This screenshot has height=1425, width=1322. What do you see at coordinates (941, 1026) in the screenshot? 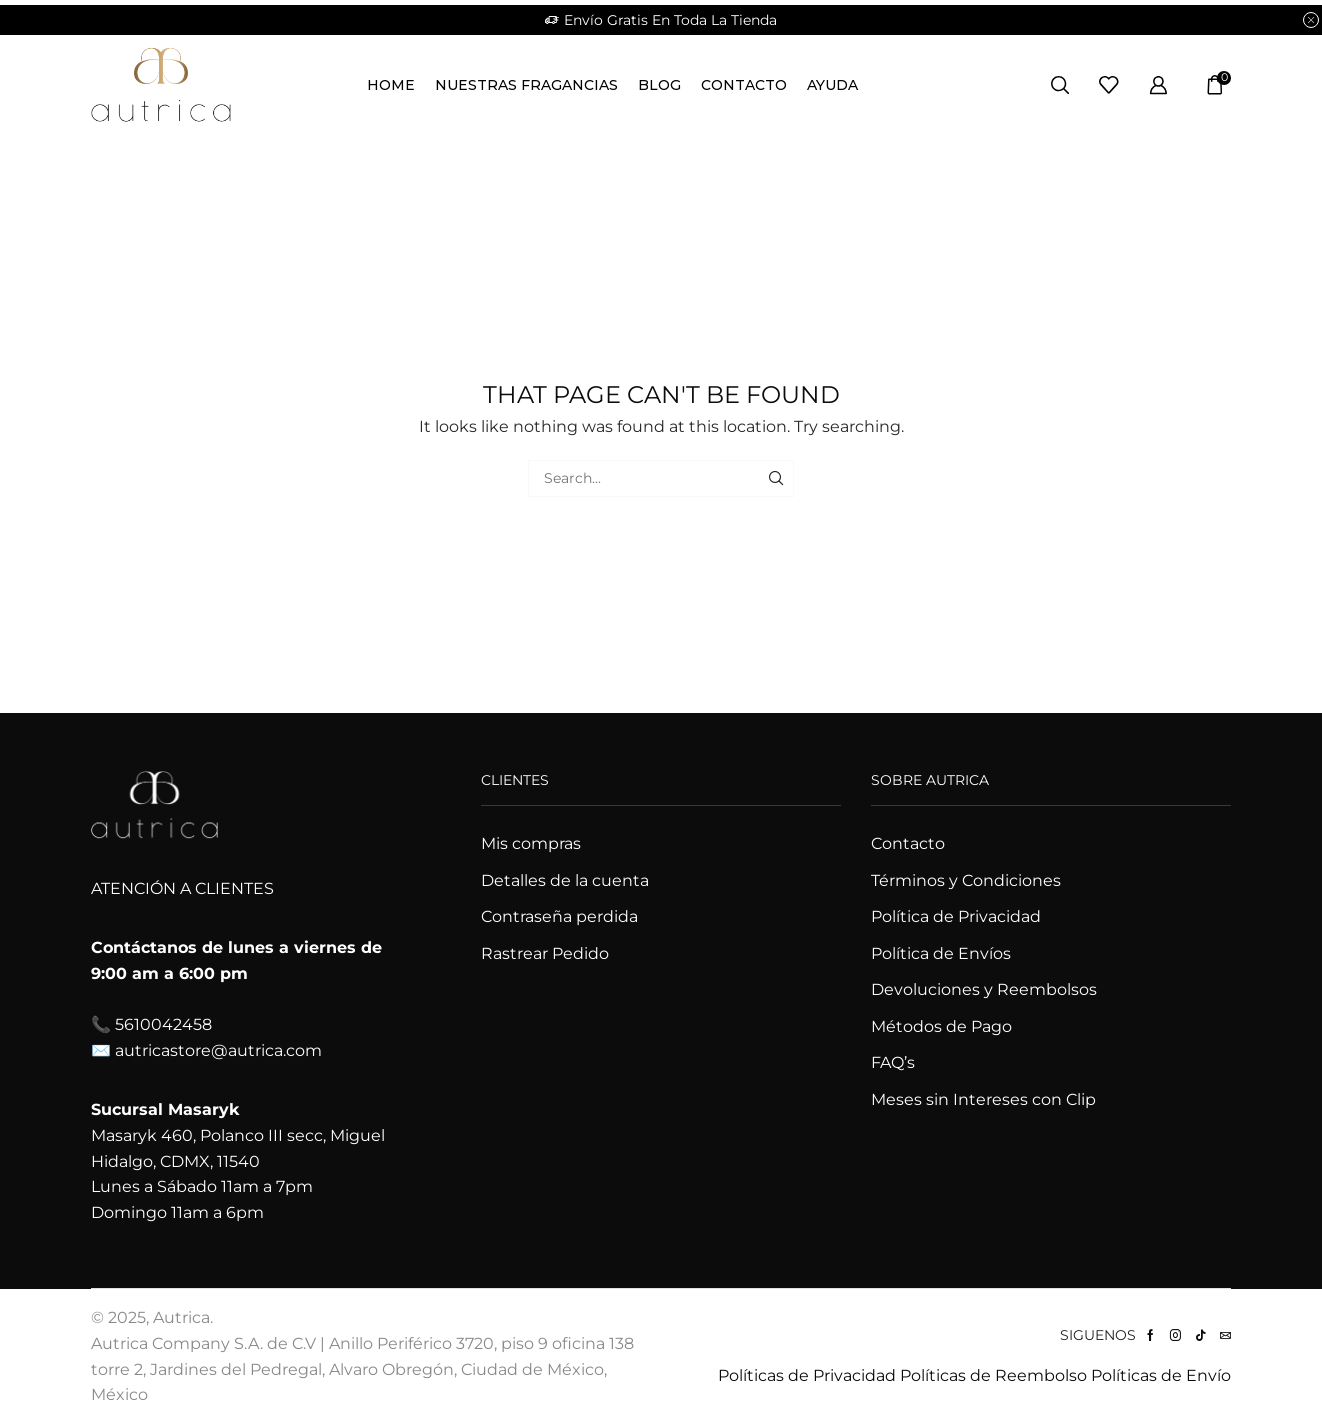
I see `Métodos de Pago` at bounding box center [941, 1026].